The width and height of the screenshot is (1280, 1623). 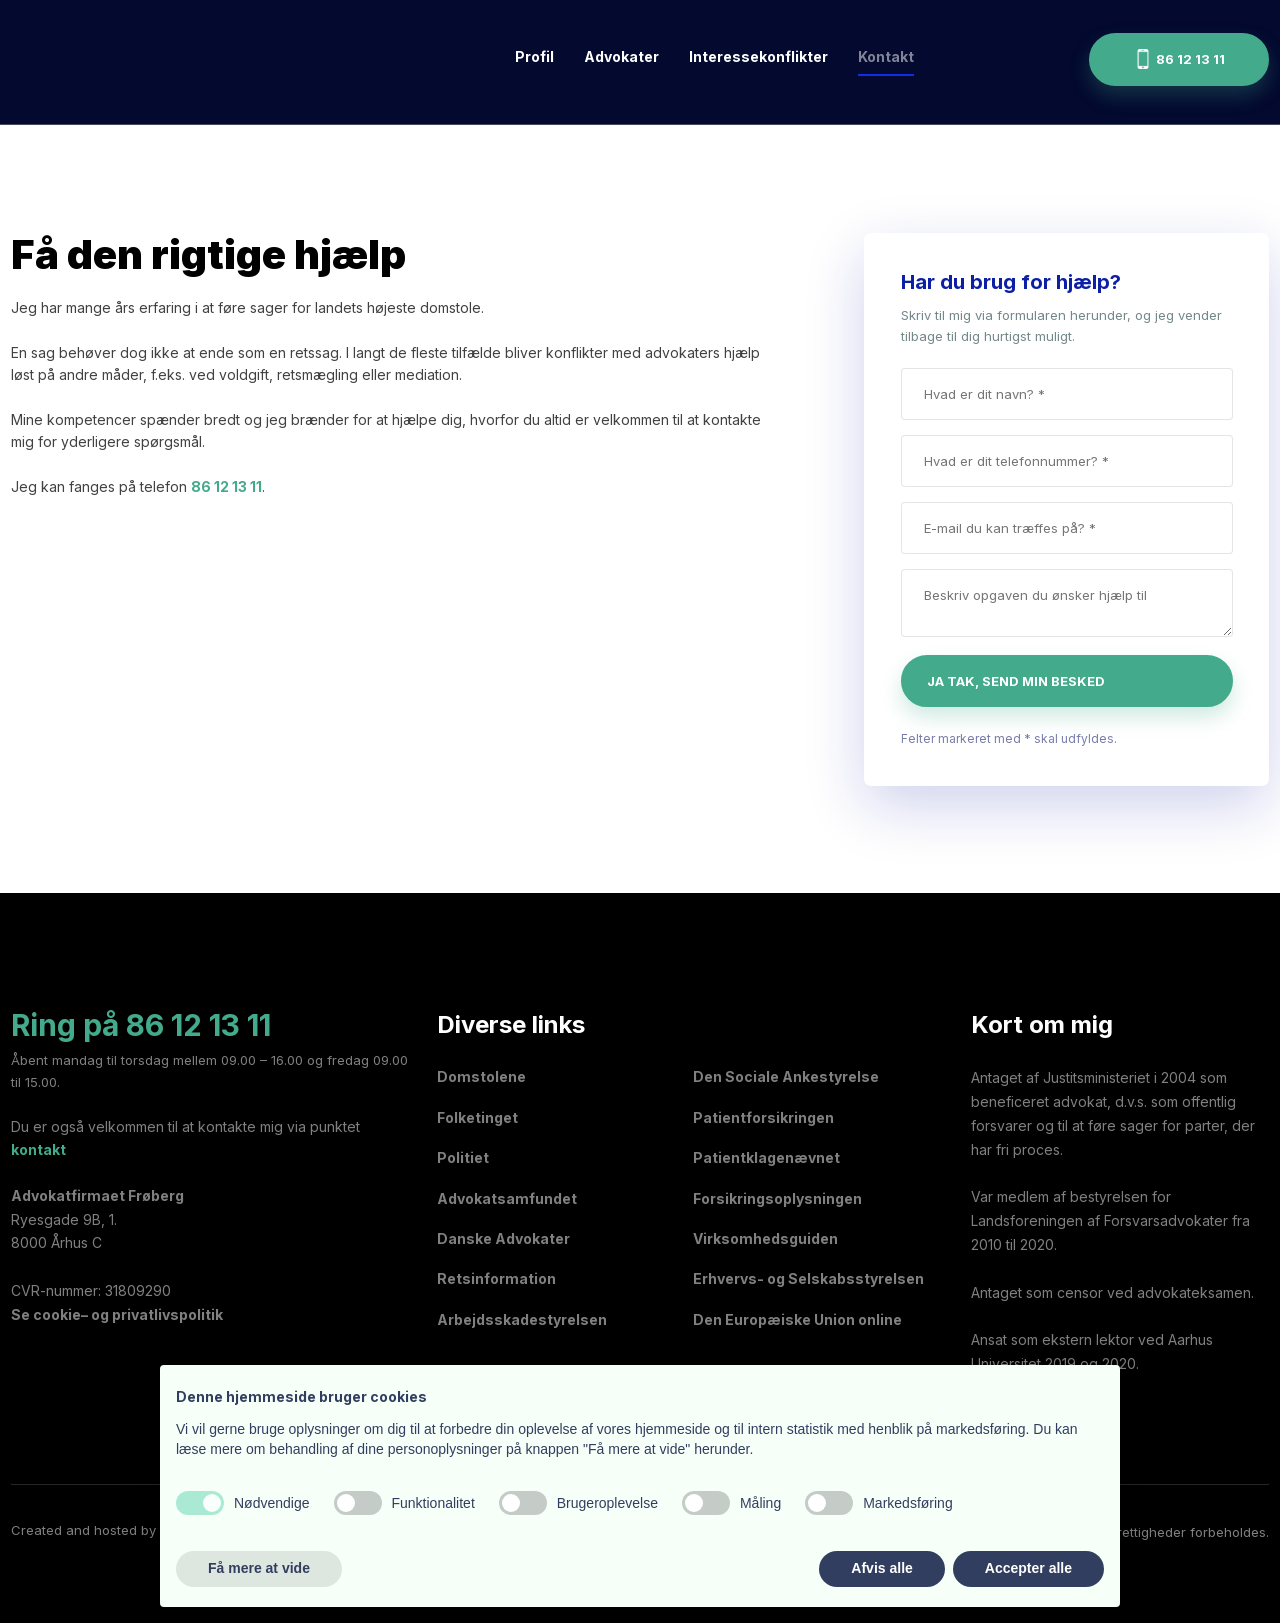 I want to click on Få mere at vide [button], so click(x=259, y=1568).